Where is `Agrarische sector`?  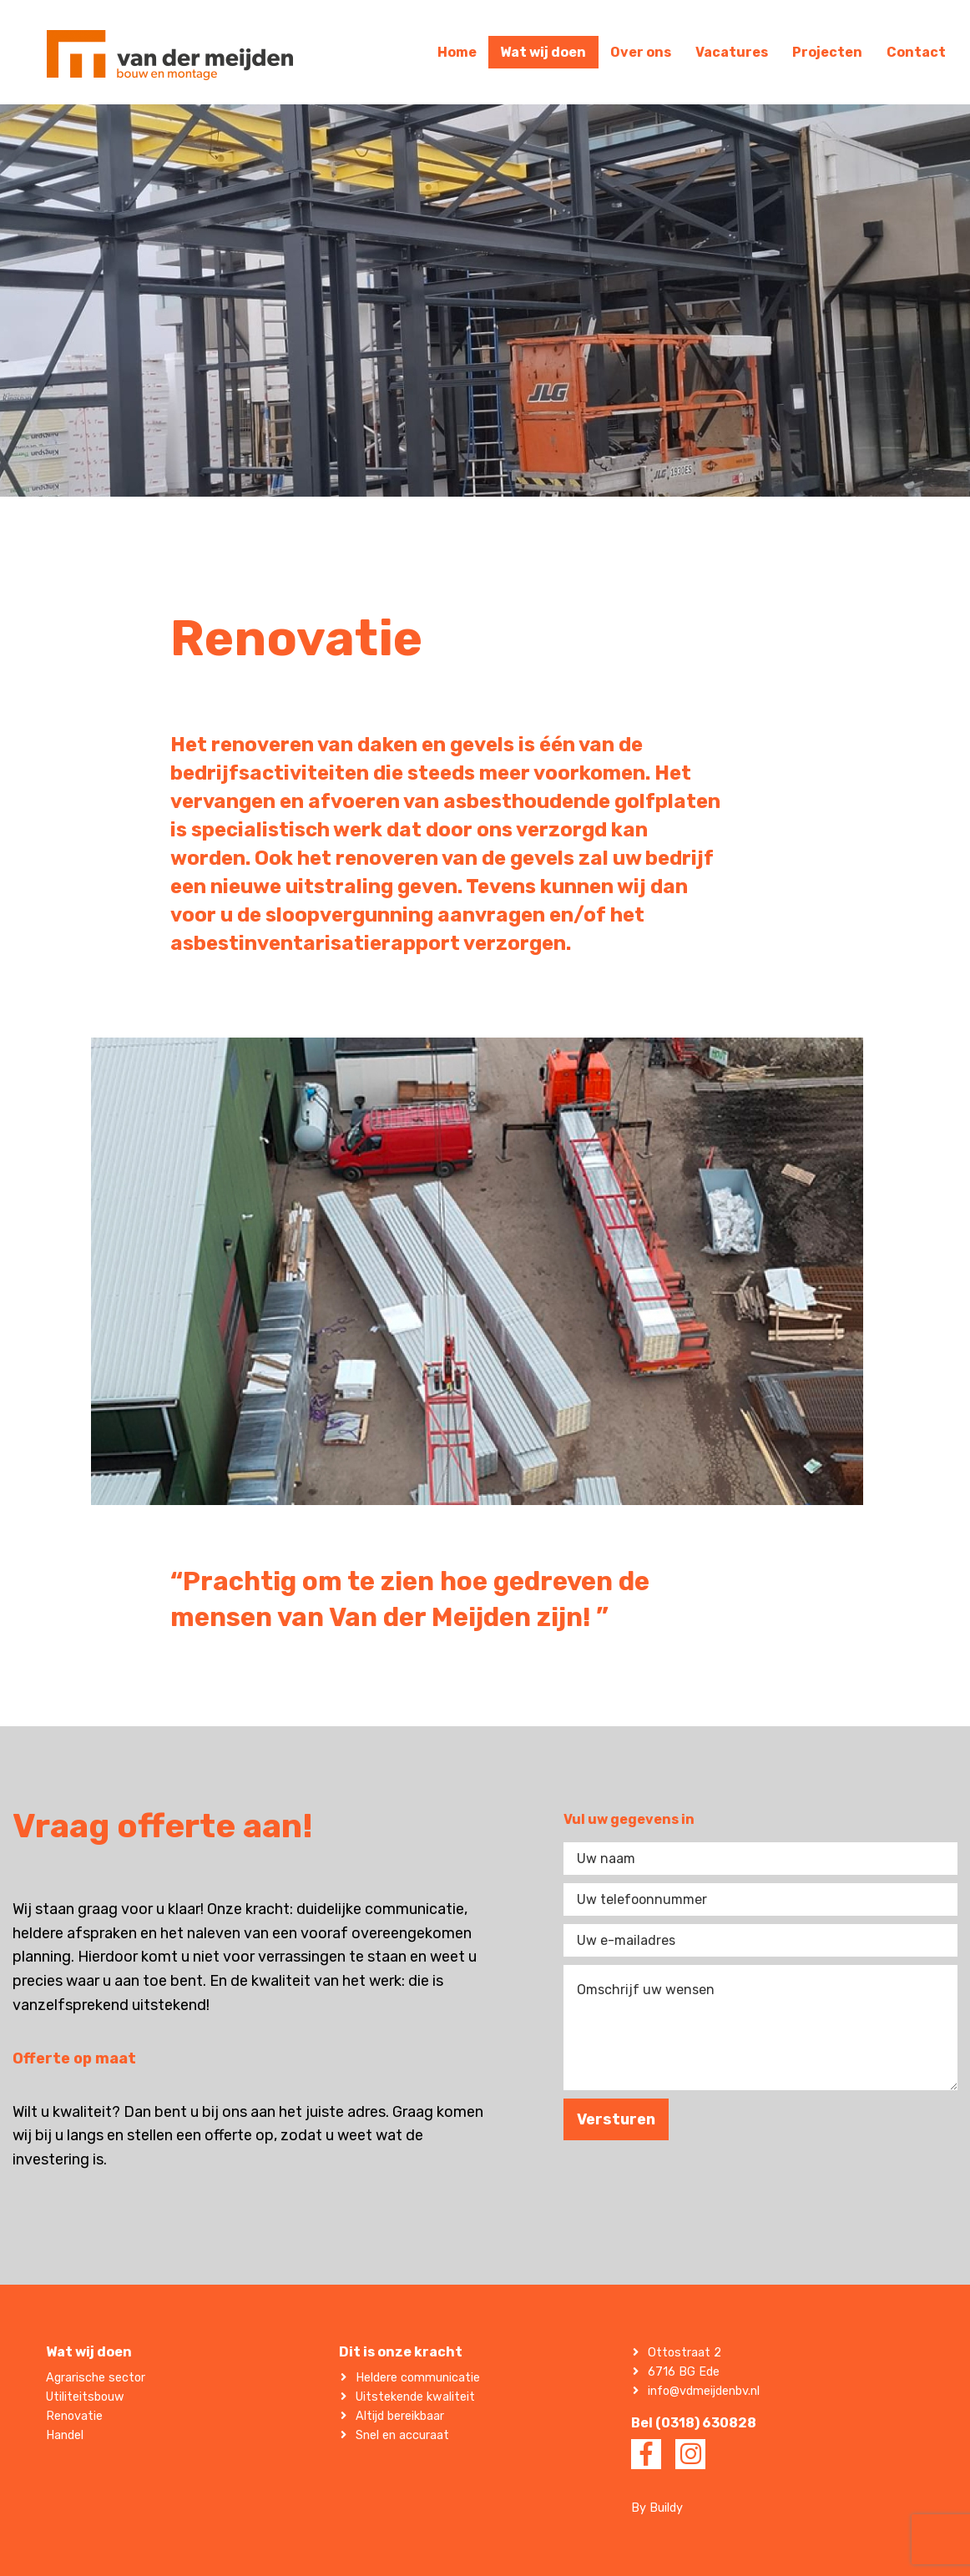 Agrarische sector is located at coordinates (95, 2378).